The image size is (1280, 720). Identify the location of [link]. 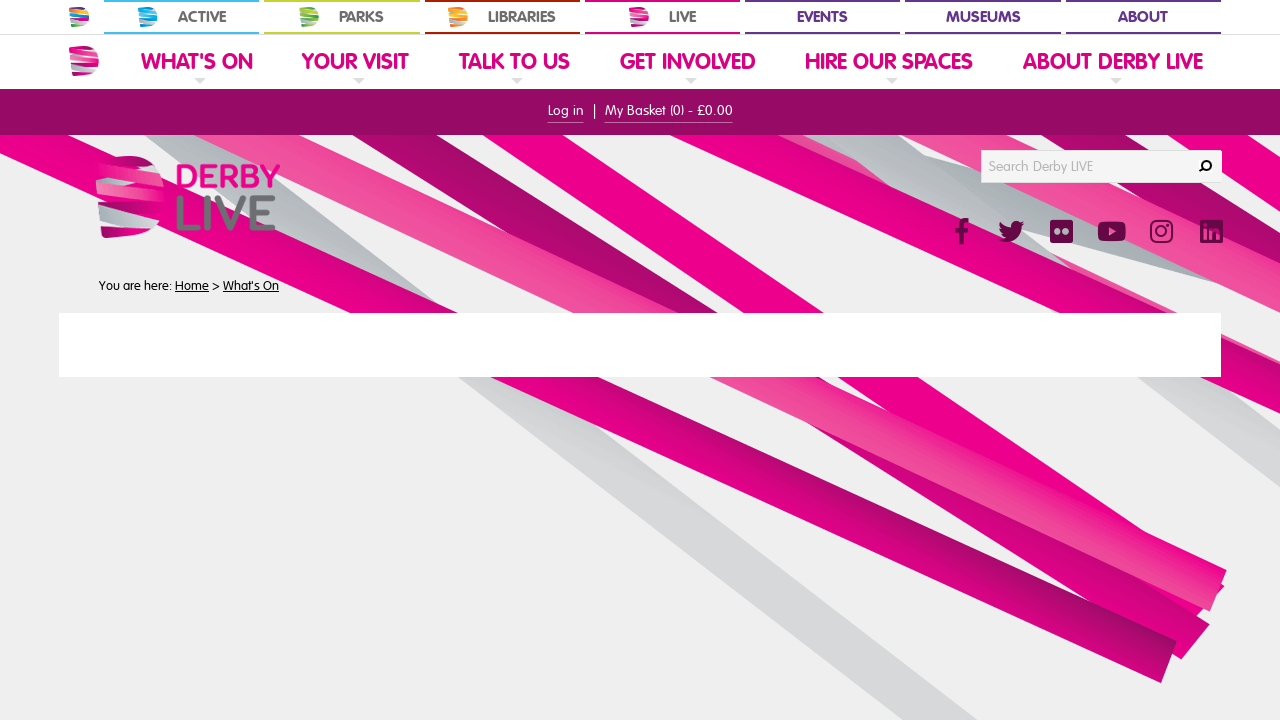
(197, 87).